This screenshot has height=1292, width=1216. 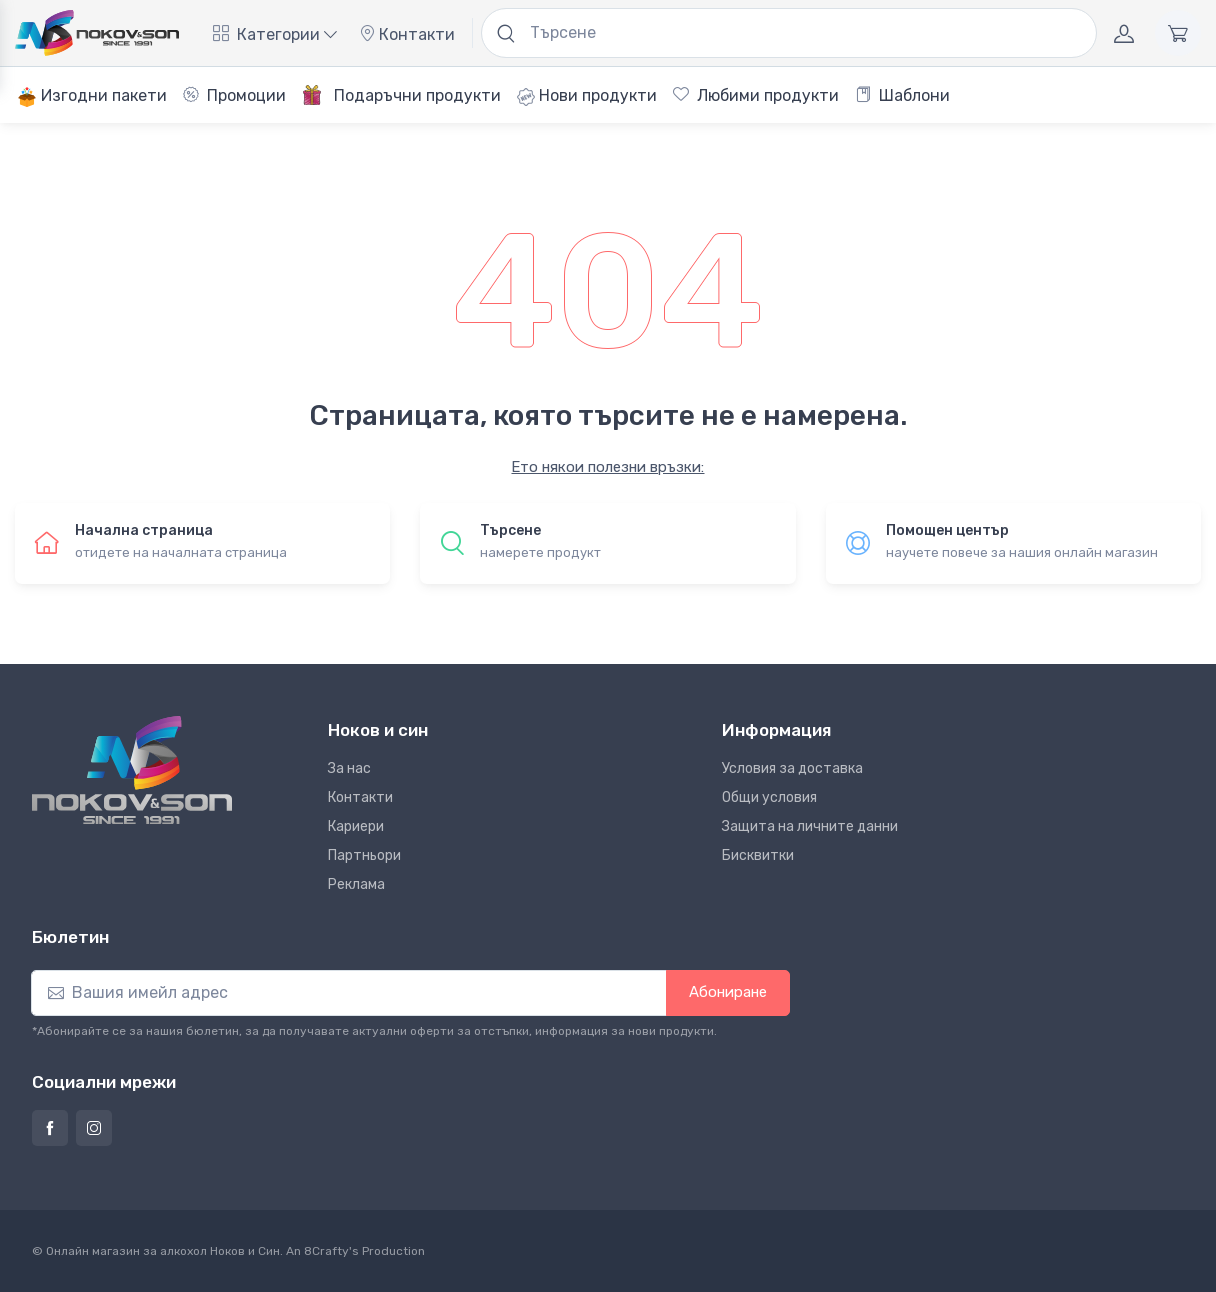 What do you see at coordinates (1124, 33) in the screenshot?
I see `[Акаунт]` at bounding box center [1124, 33].